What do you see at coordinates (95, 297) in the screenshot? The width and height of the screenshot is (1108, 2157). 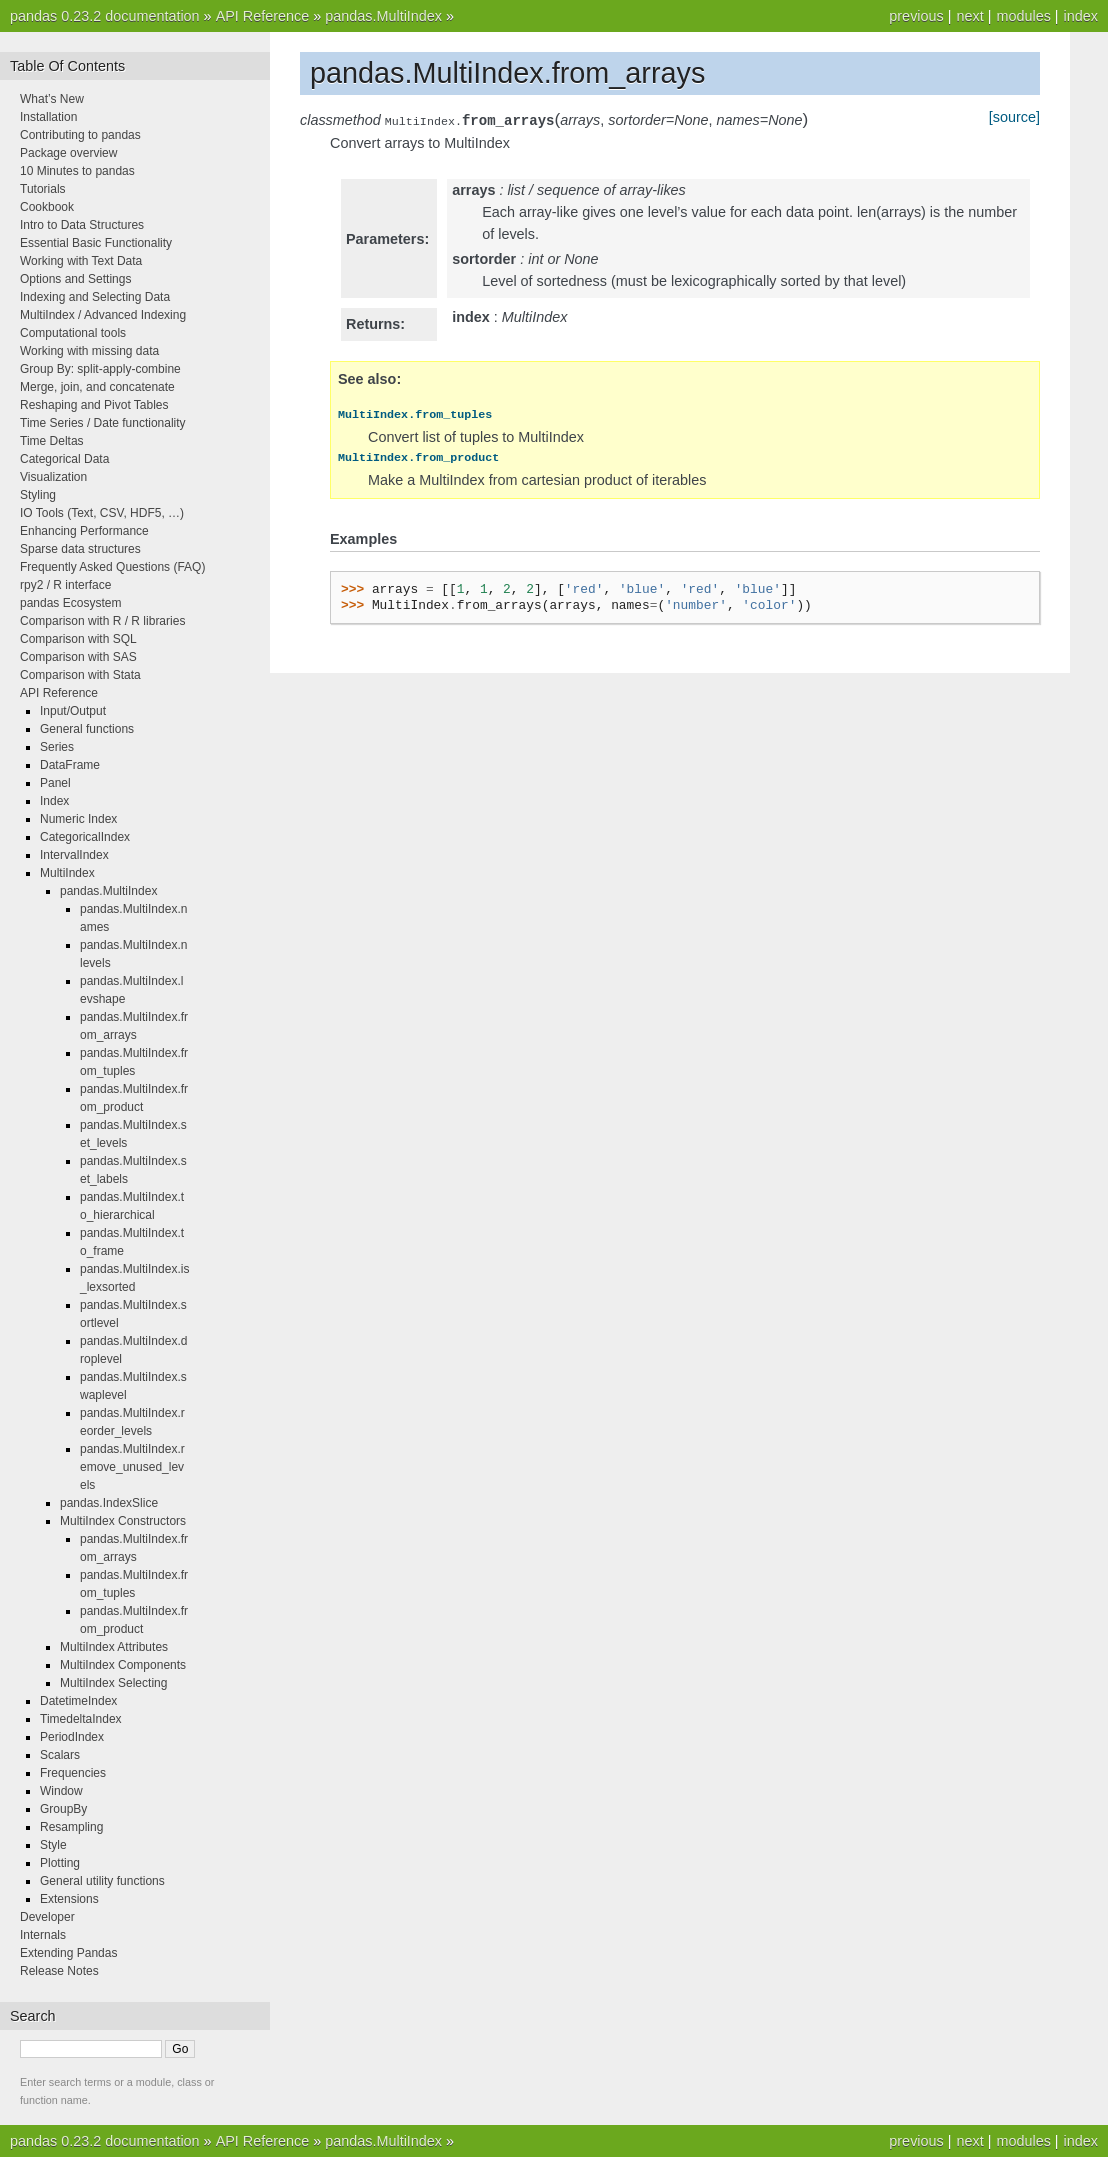 I see `Indexing and Selecting Data` at bounding box center [95, 297].